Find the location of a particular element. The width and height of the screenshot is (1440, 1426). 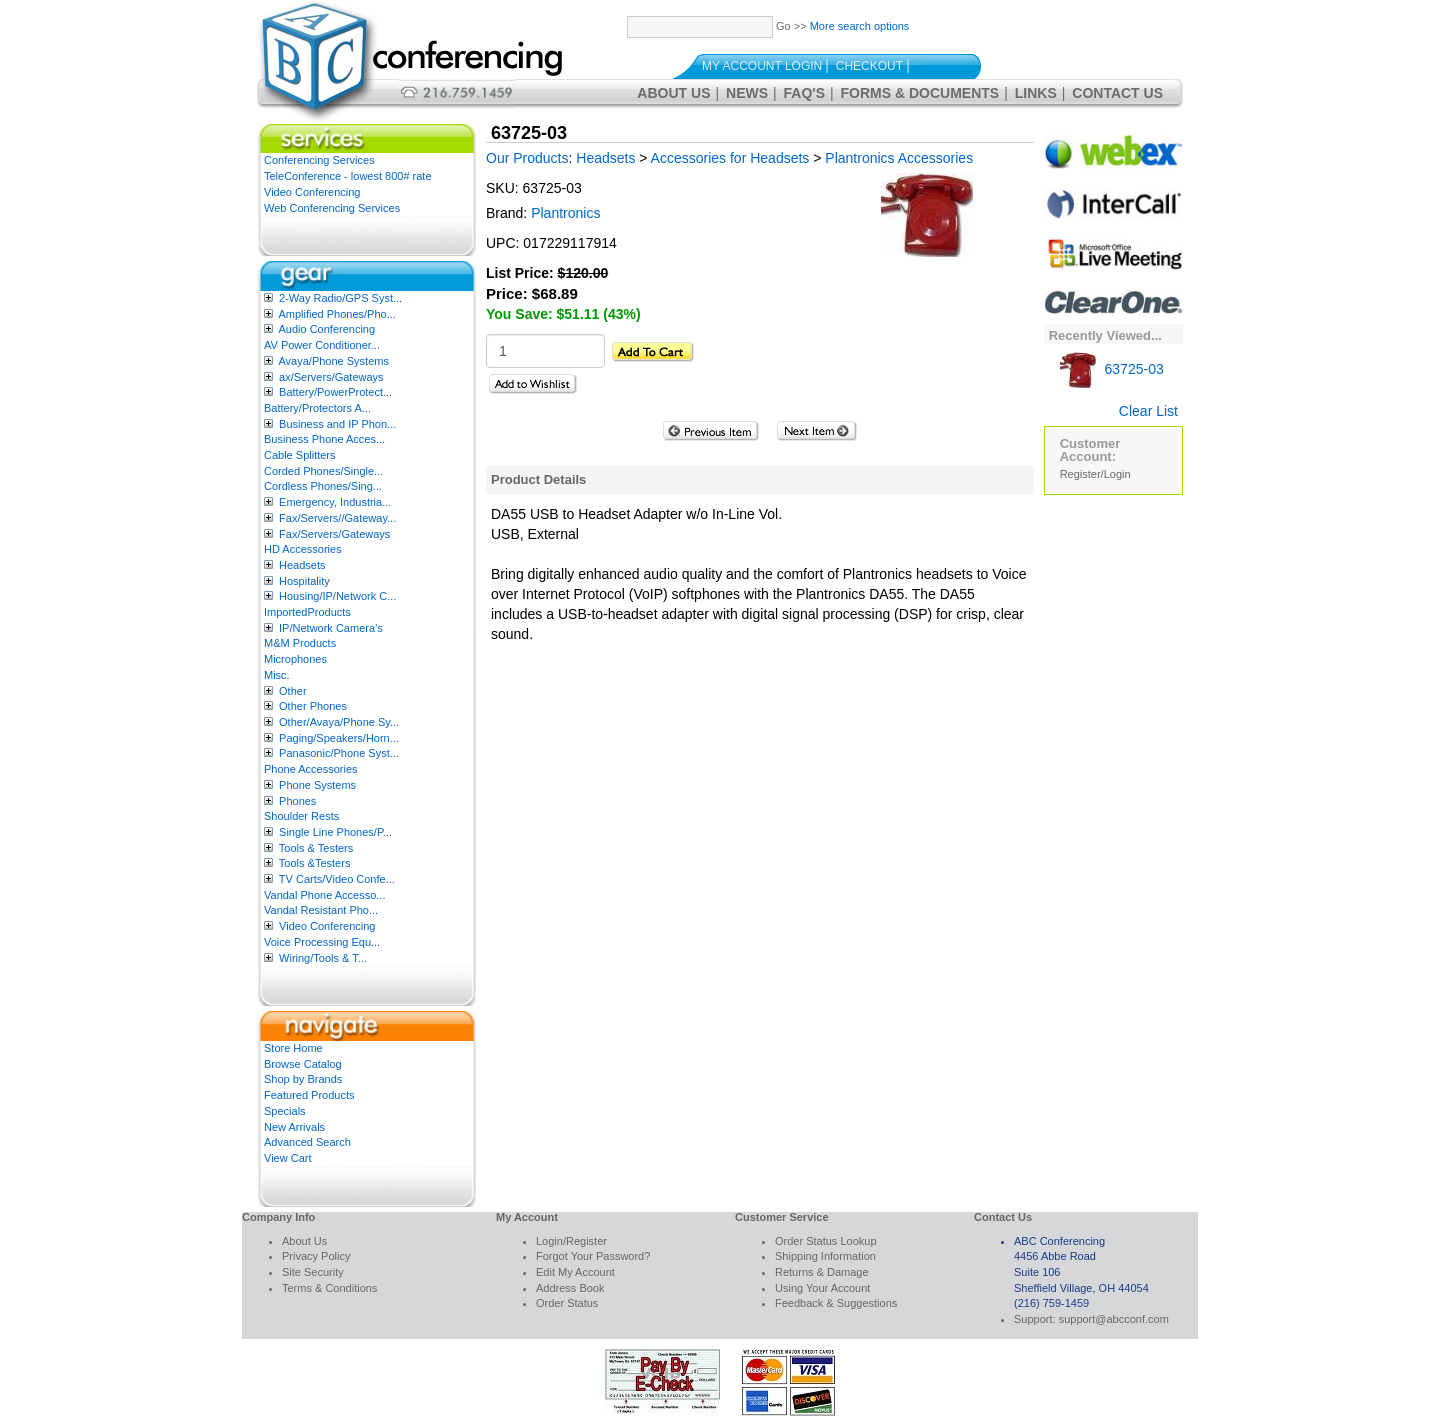

Battery/PowerProtect... is located at coordinates (335, 392).